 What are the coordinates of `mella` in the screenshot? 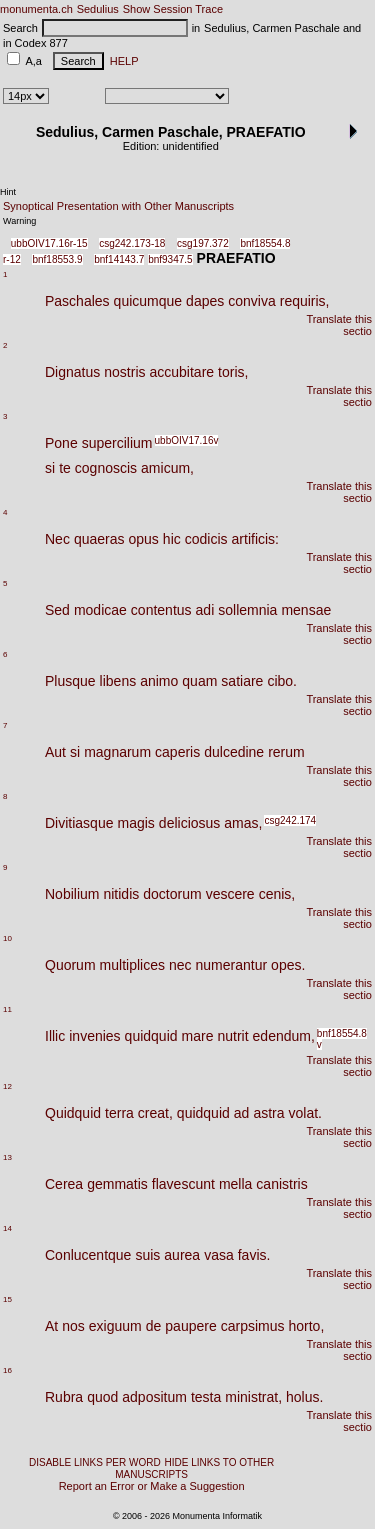 It's located at (235, 1184).